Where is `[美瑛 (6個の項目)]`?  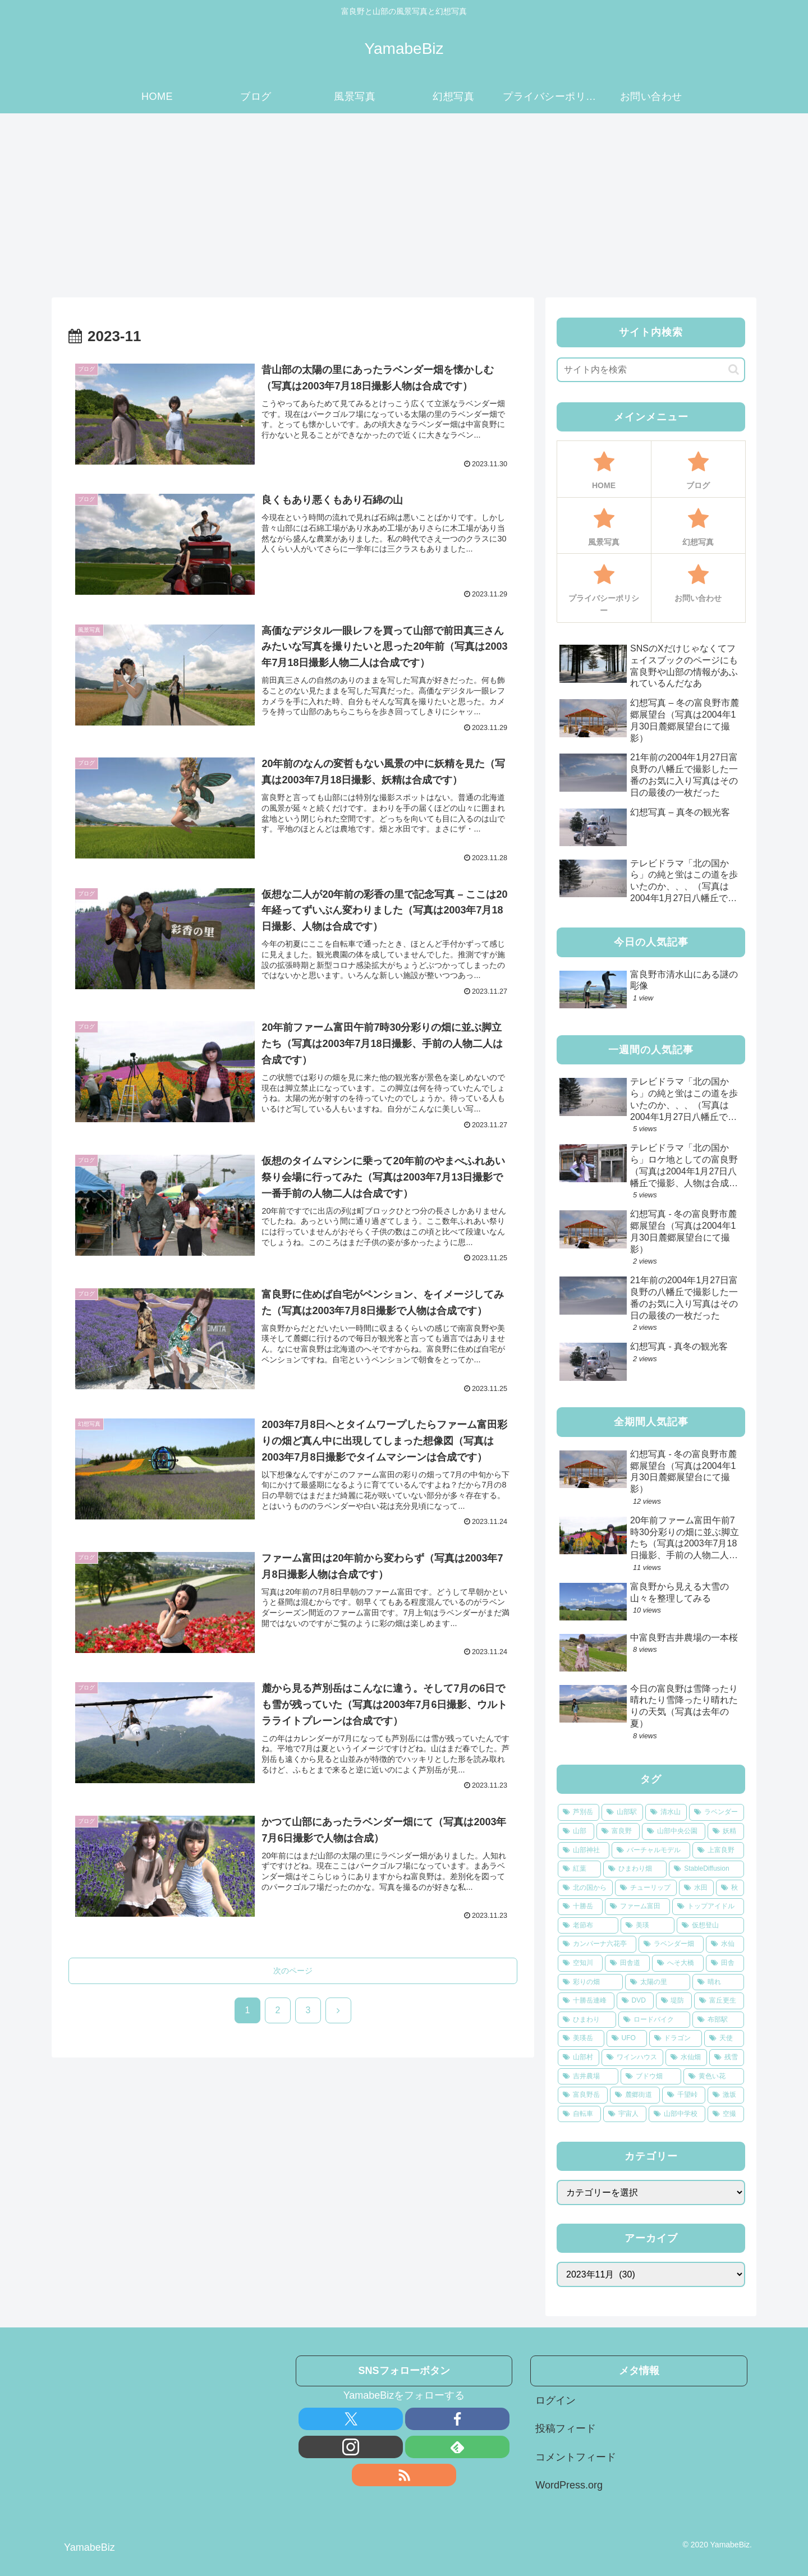 [美瑛 (6個の項目)] is located at coordinates (647, 1925).